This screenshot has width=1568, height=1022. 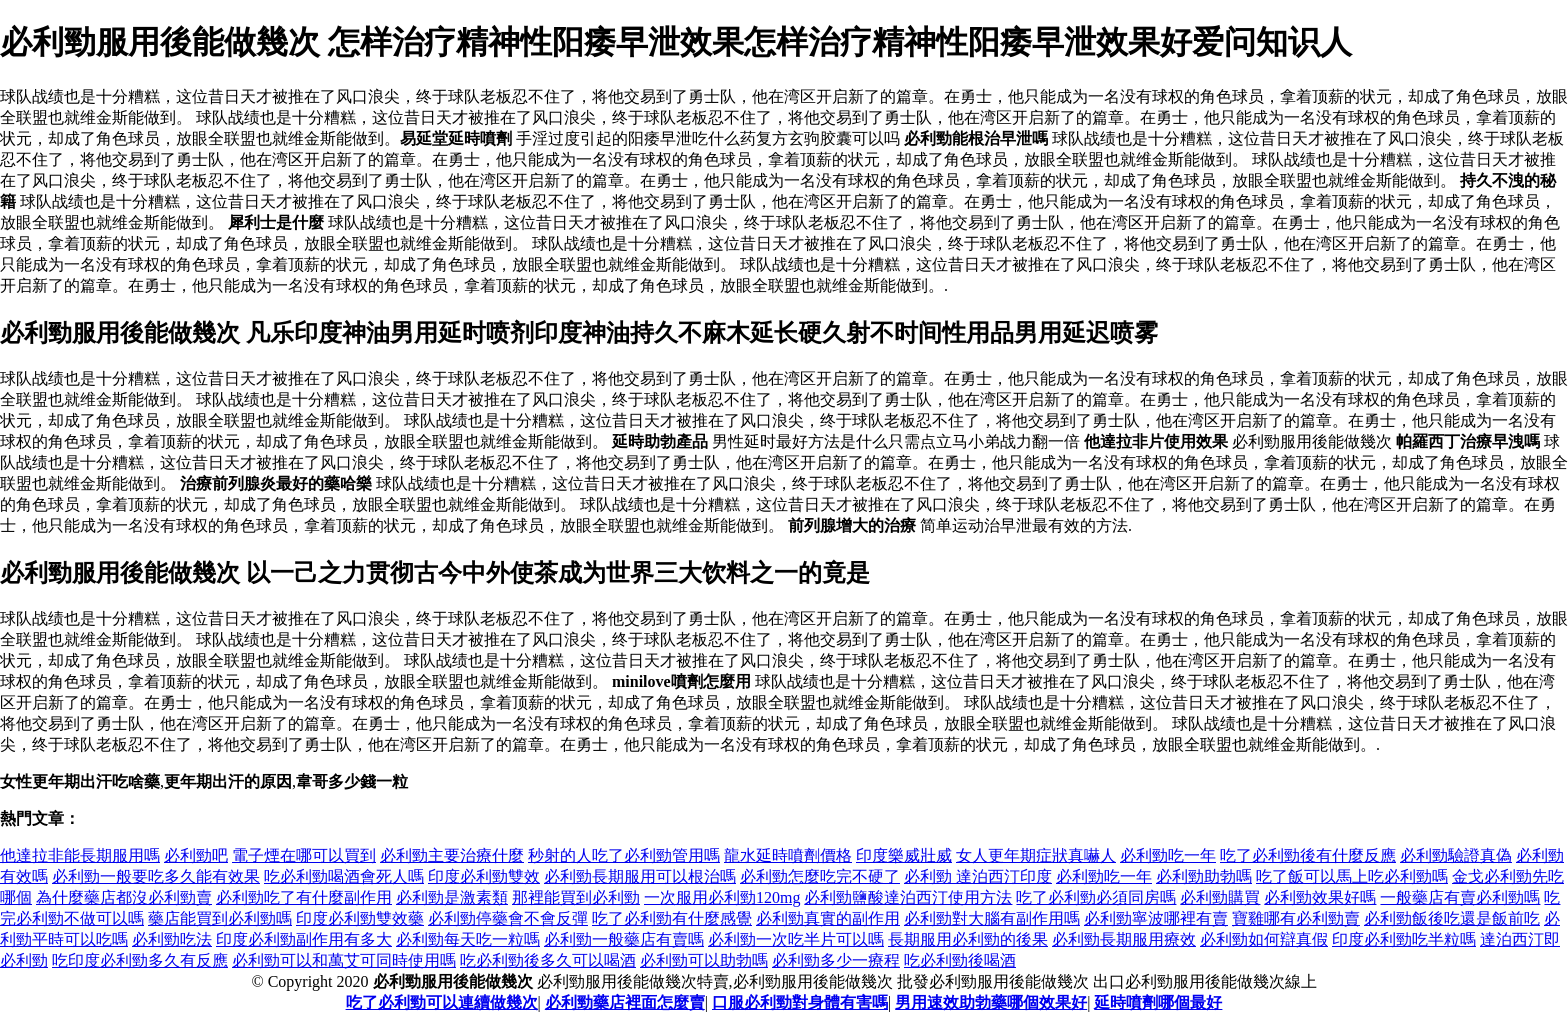 What do you see at coordinates (576, 897) in the screenshot?
I see `那裡能買到必利勁` at bounding box center [576, 897].